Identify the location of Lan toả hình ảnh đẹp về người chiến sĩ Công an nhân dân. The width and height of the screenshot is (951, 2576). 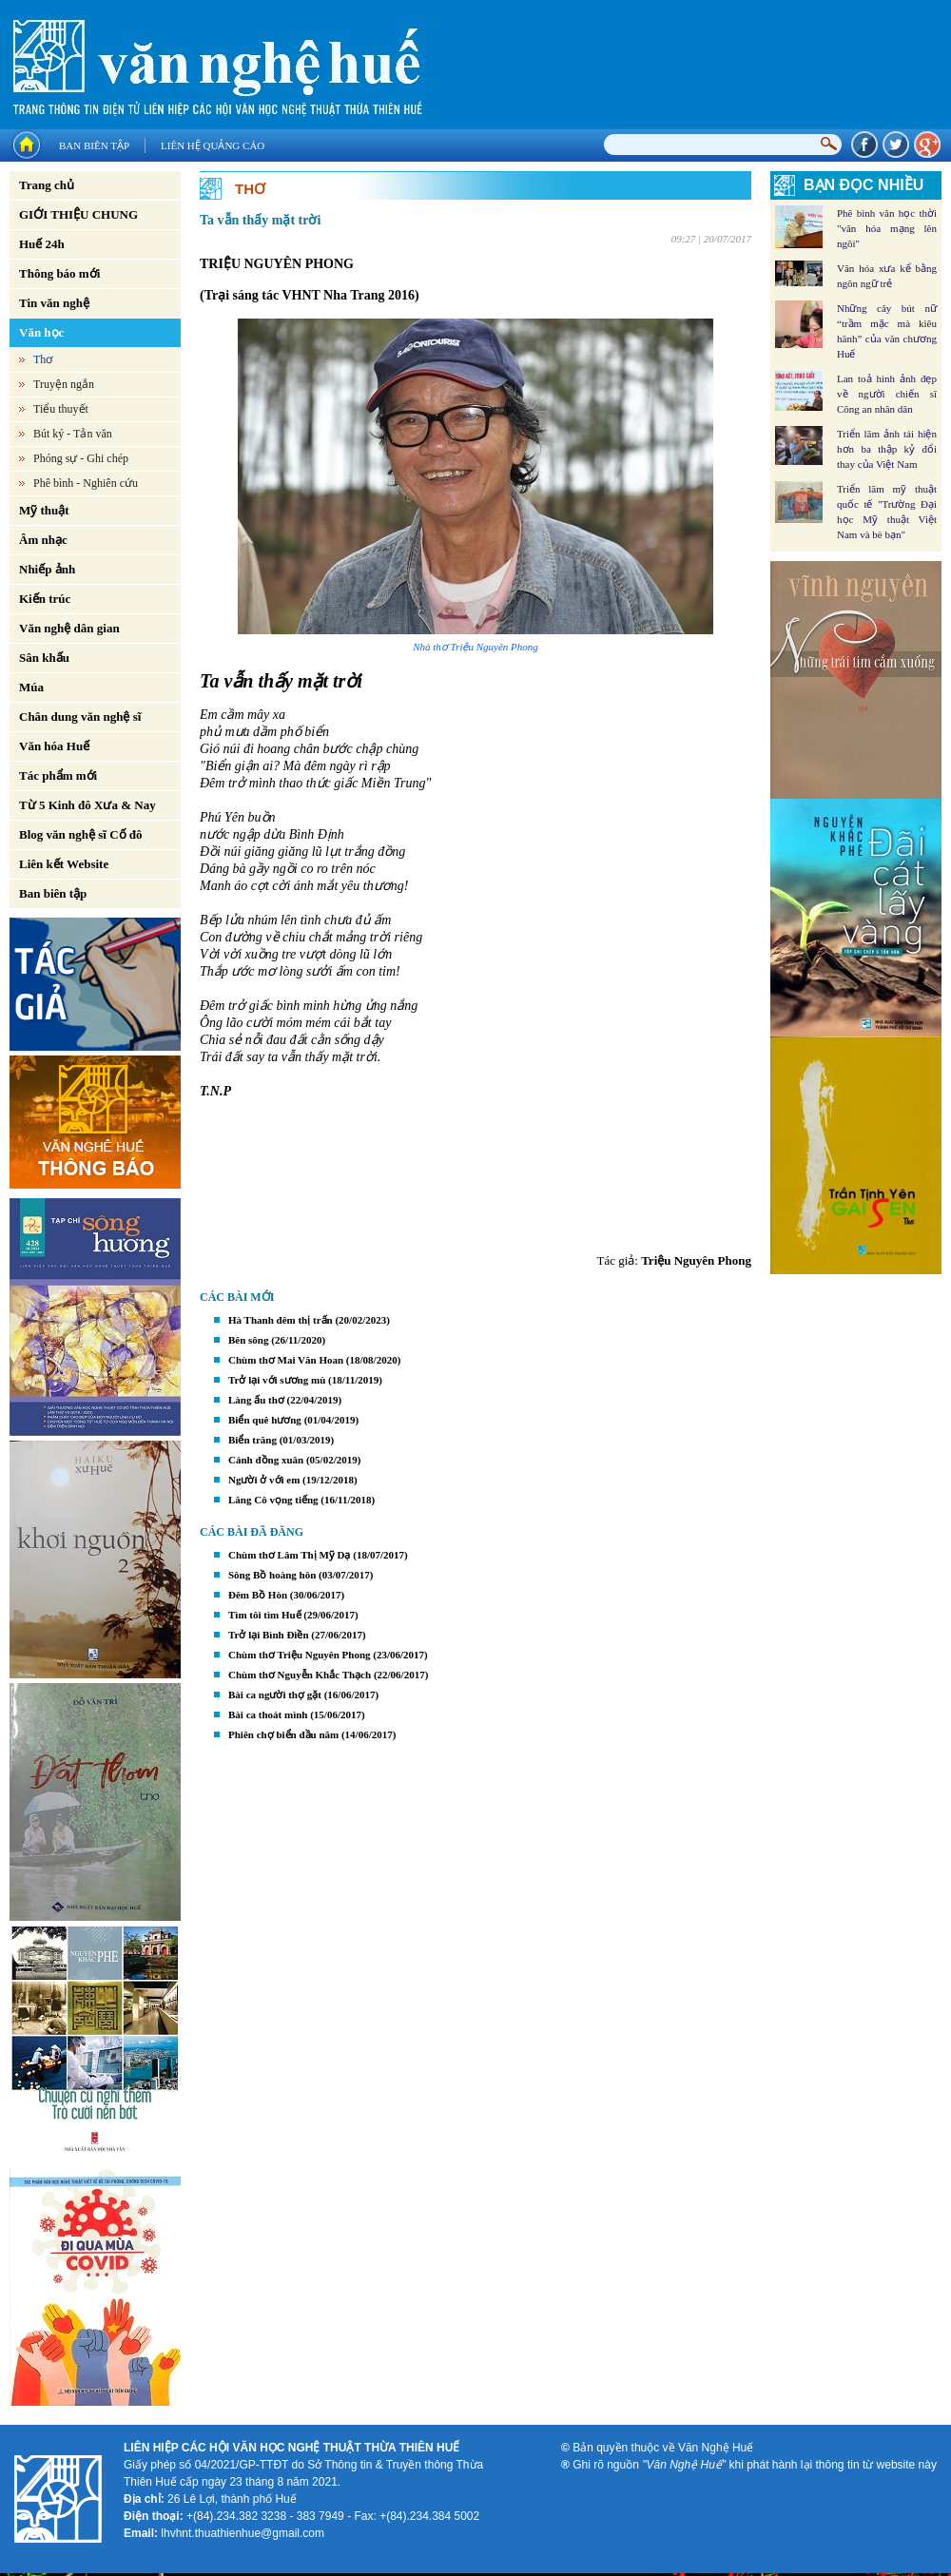
(887, 394).